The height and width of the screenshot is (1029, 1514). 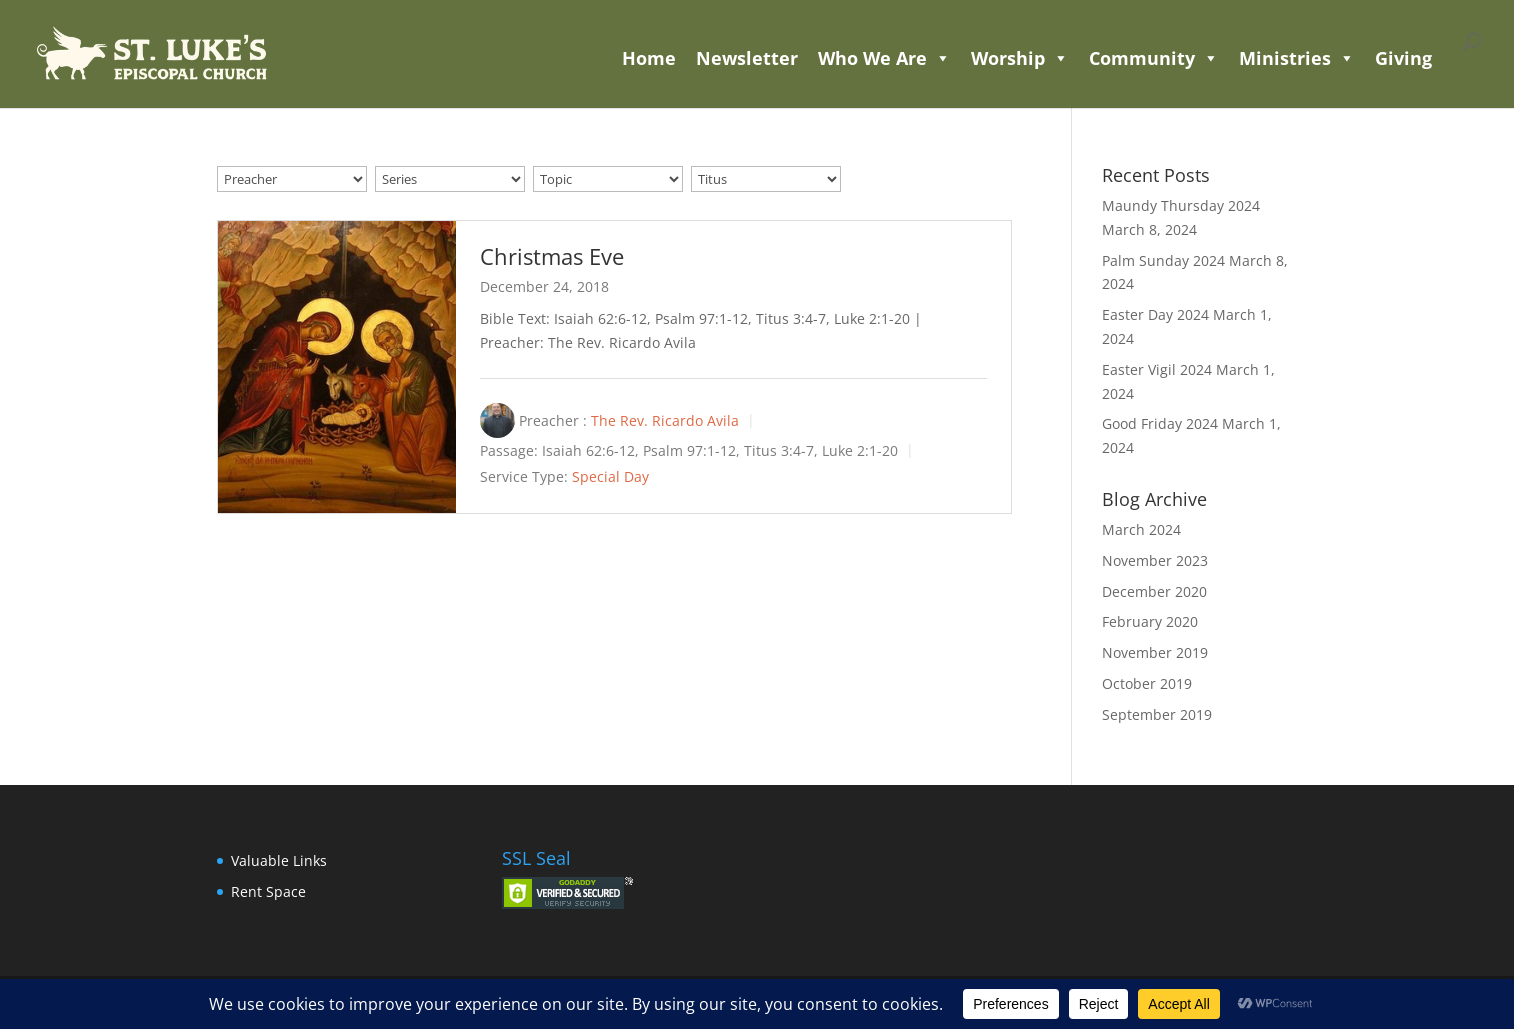 What do you see at coordinates (1155, 652) in the screenshot?
I see `November 2019` at bounding box center [1155, 652].